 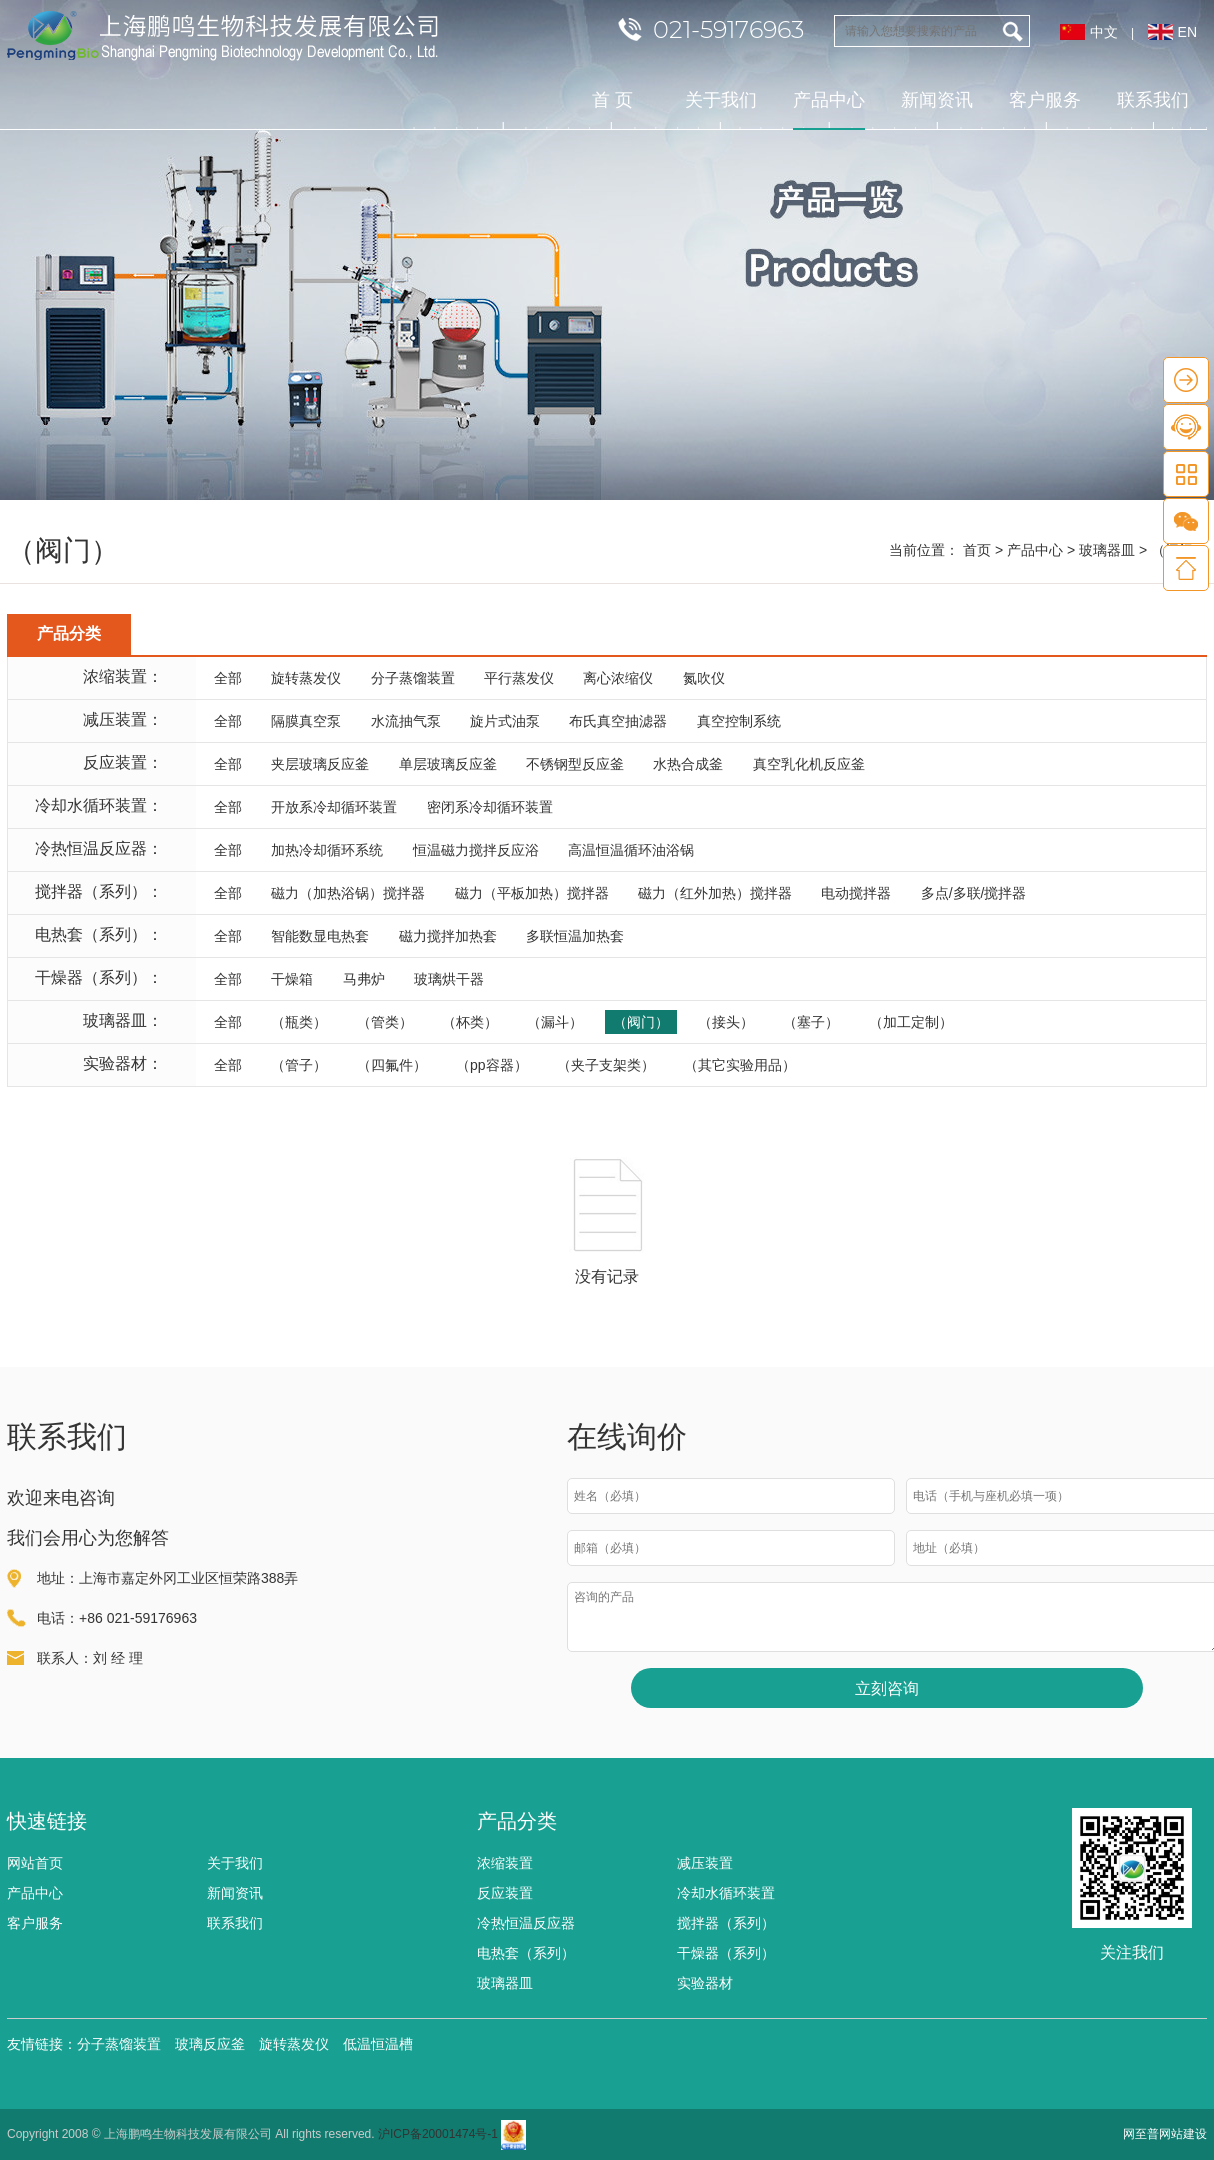 What do you see at coordinates (306, 721) in the screenshot?
I see `隔膜真空泵` at bounding box center [306, 721].